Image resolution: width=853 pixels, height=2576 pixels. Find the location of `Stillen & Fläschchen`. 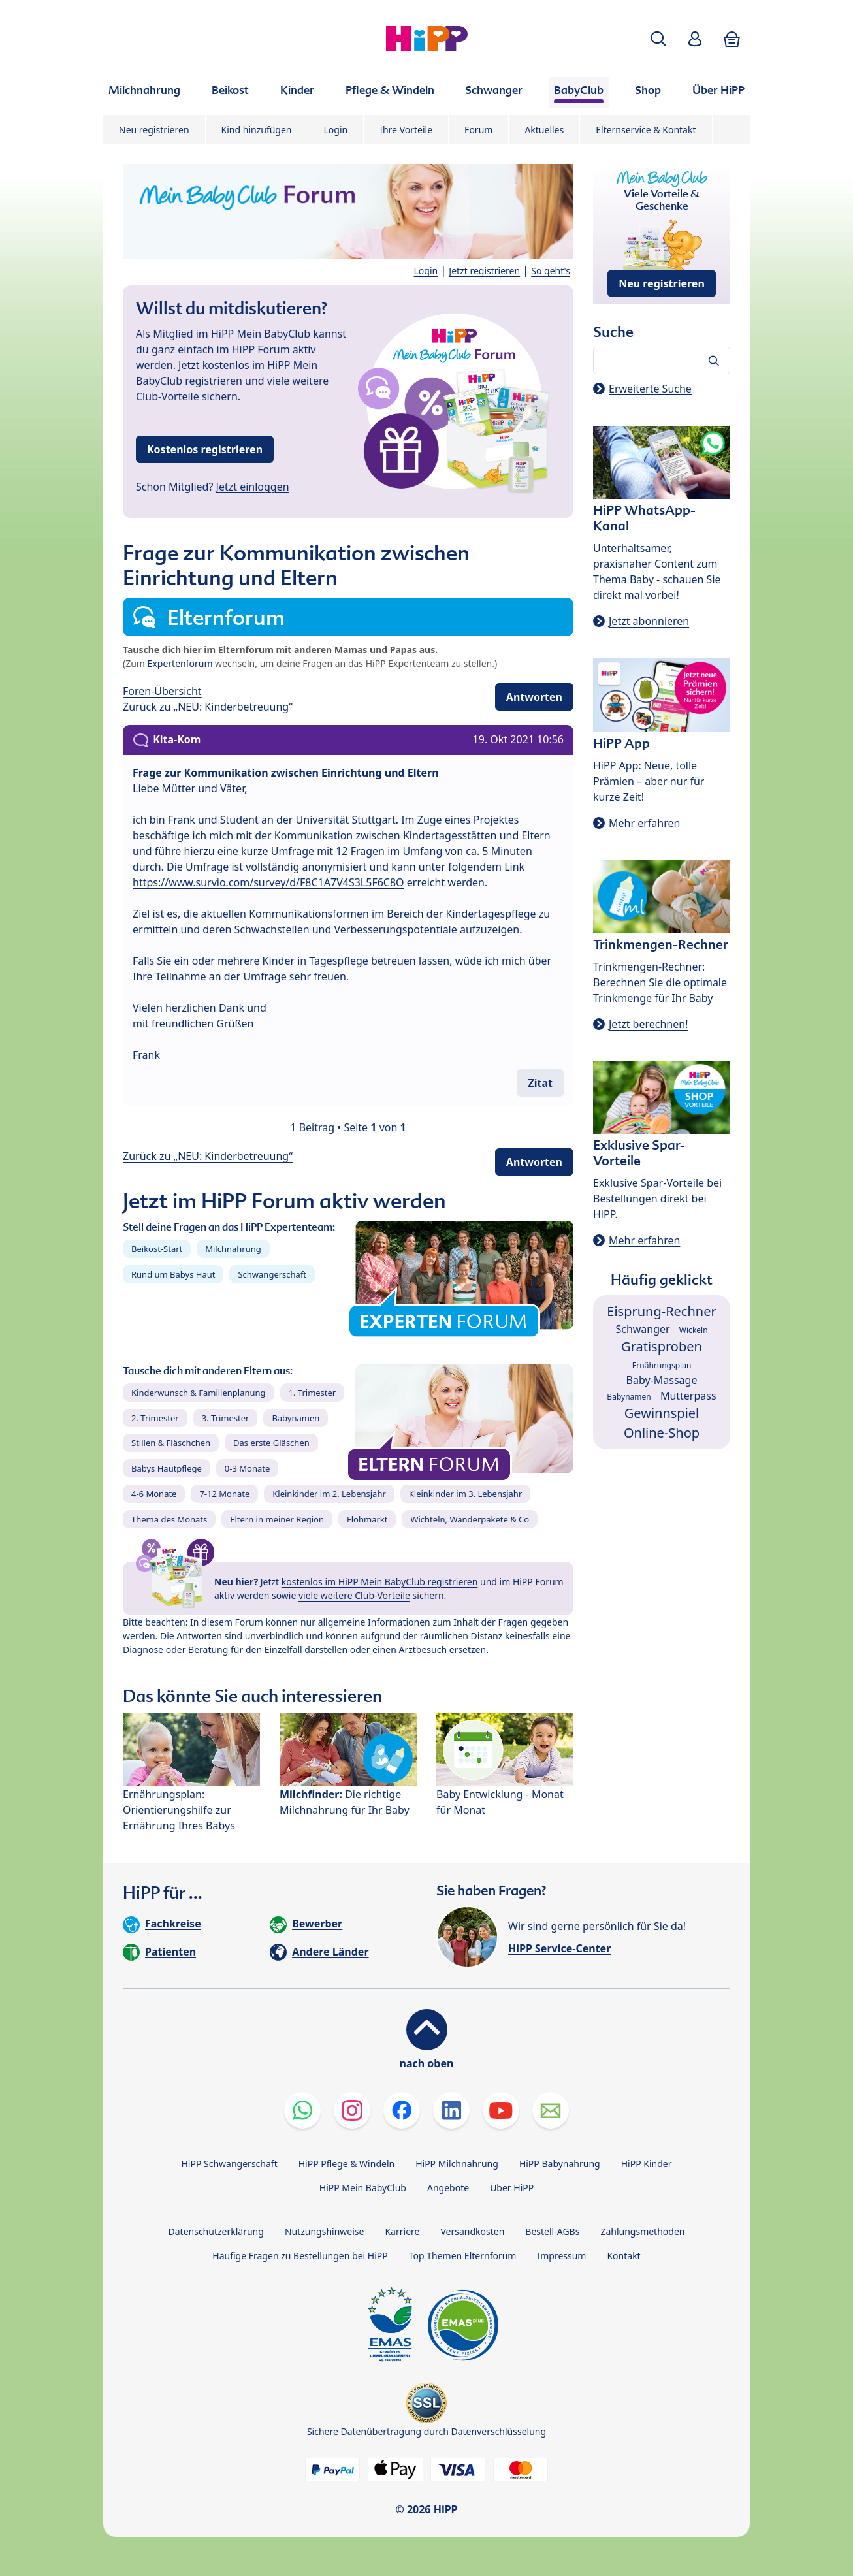

Stillen & Fläschchen is located at coordinates (170, 1443).